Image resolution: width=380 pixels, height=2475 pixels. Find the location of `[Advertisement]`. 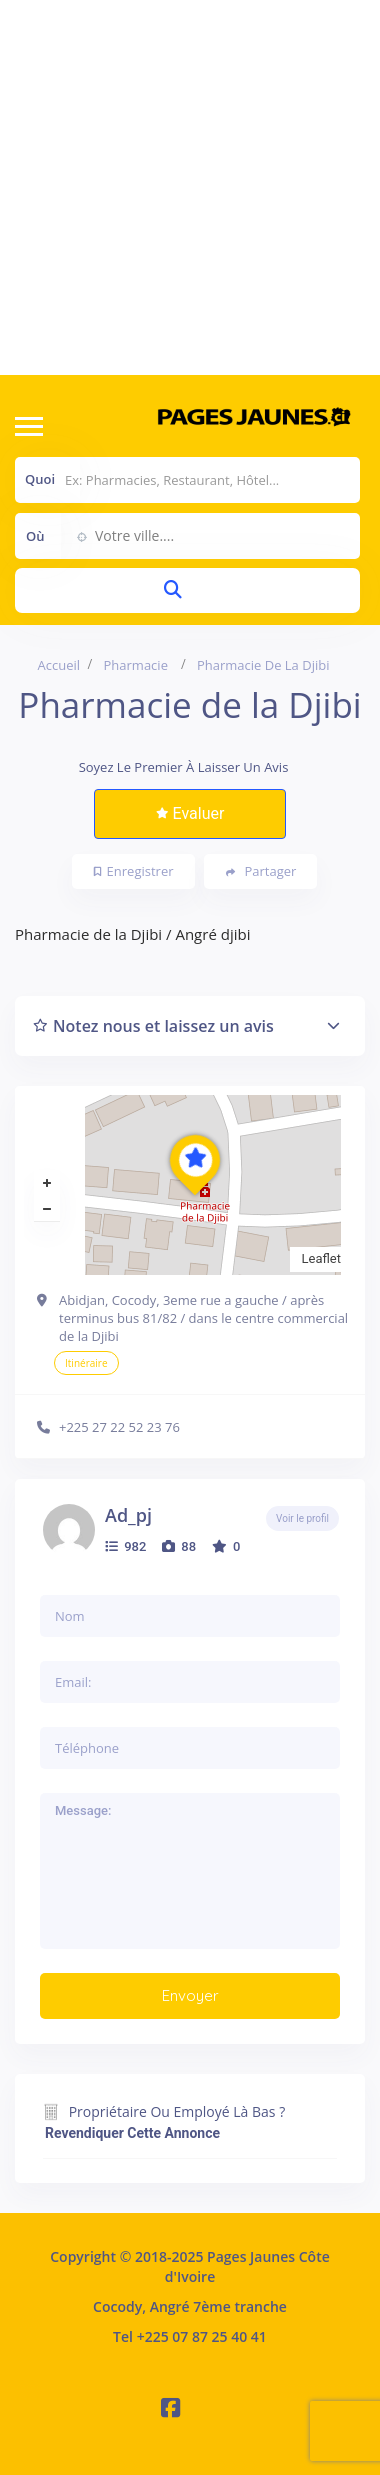

[Advertisement] is located at coordinates (187, 187).